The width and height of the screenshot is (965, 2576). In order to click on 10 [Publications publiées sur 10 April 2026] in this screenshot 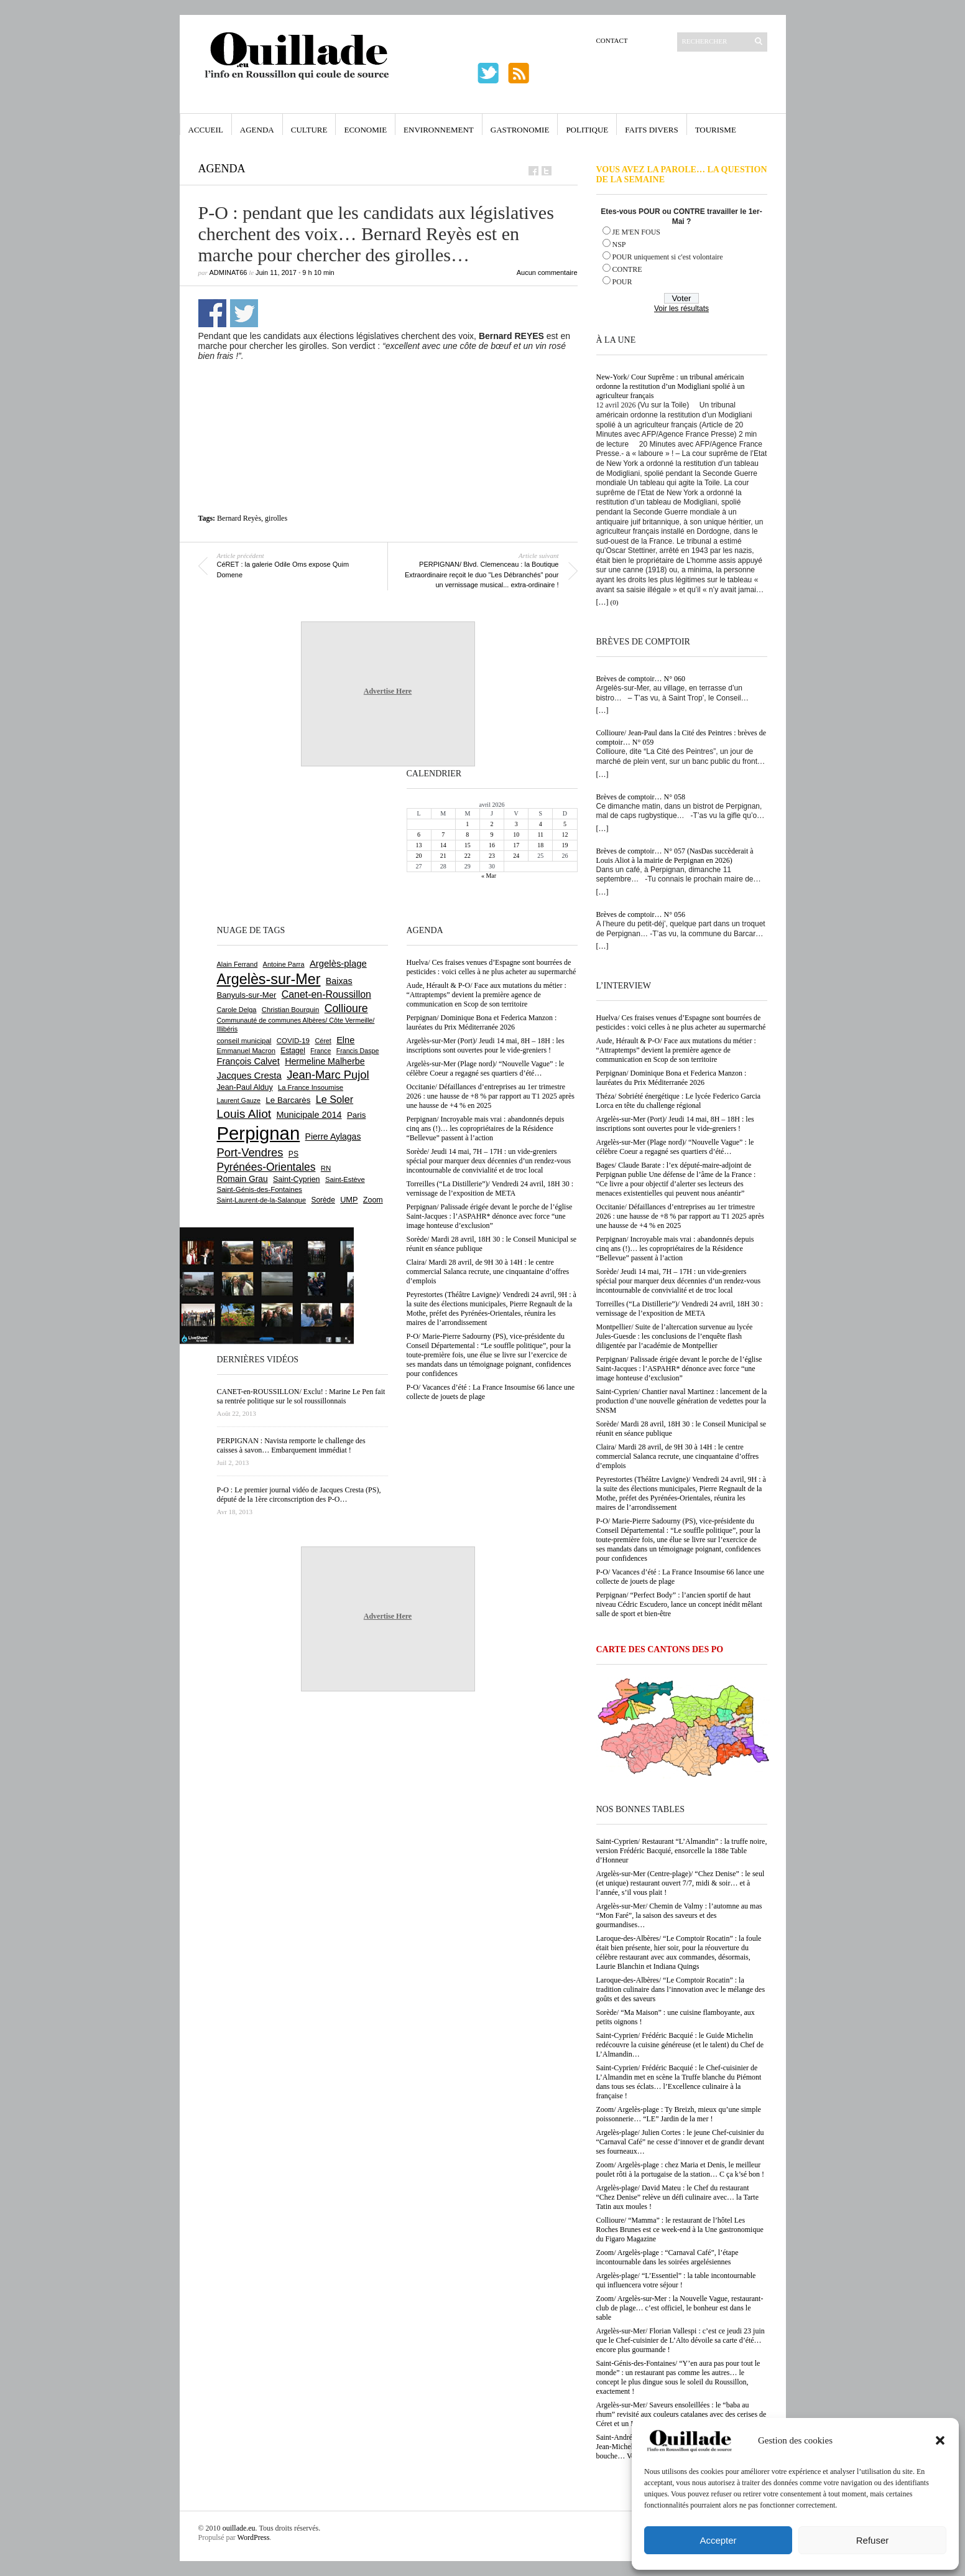, I will do `click(516, 834)`.